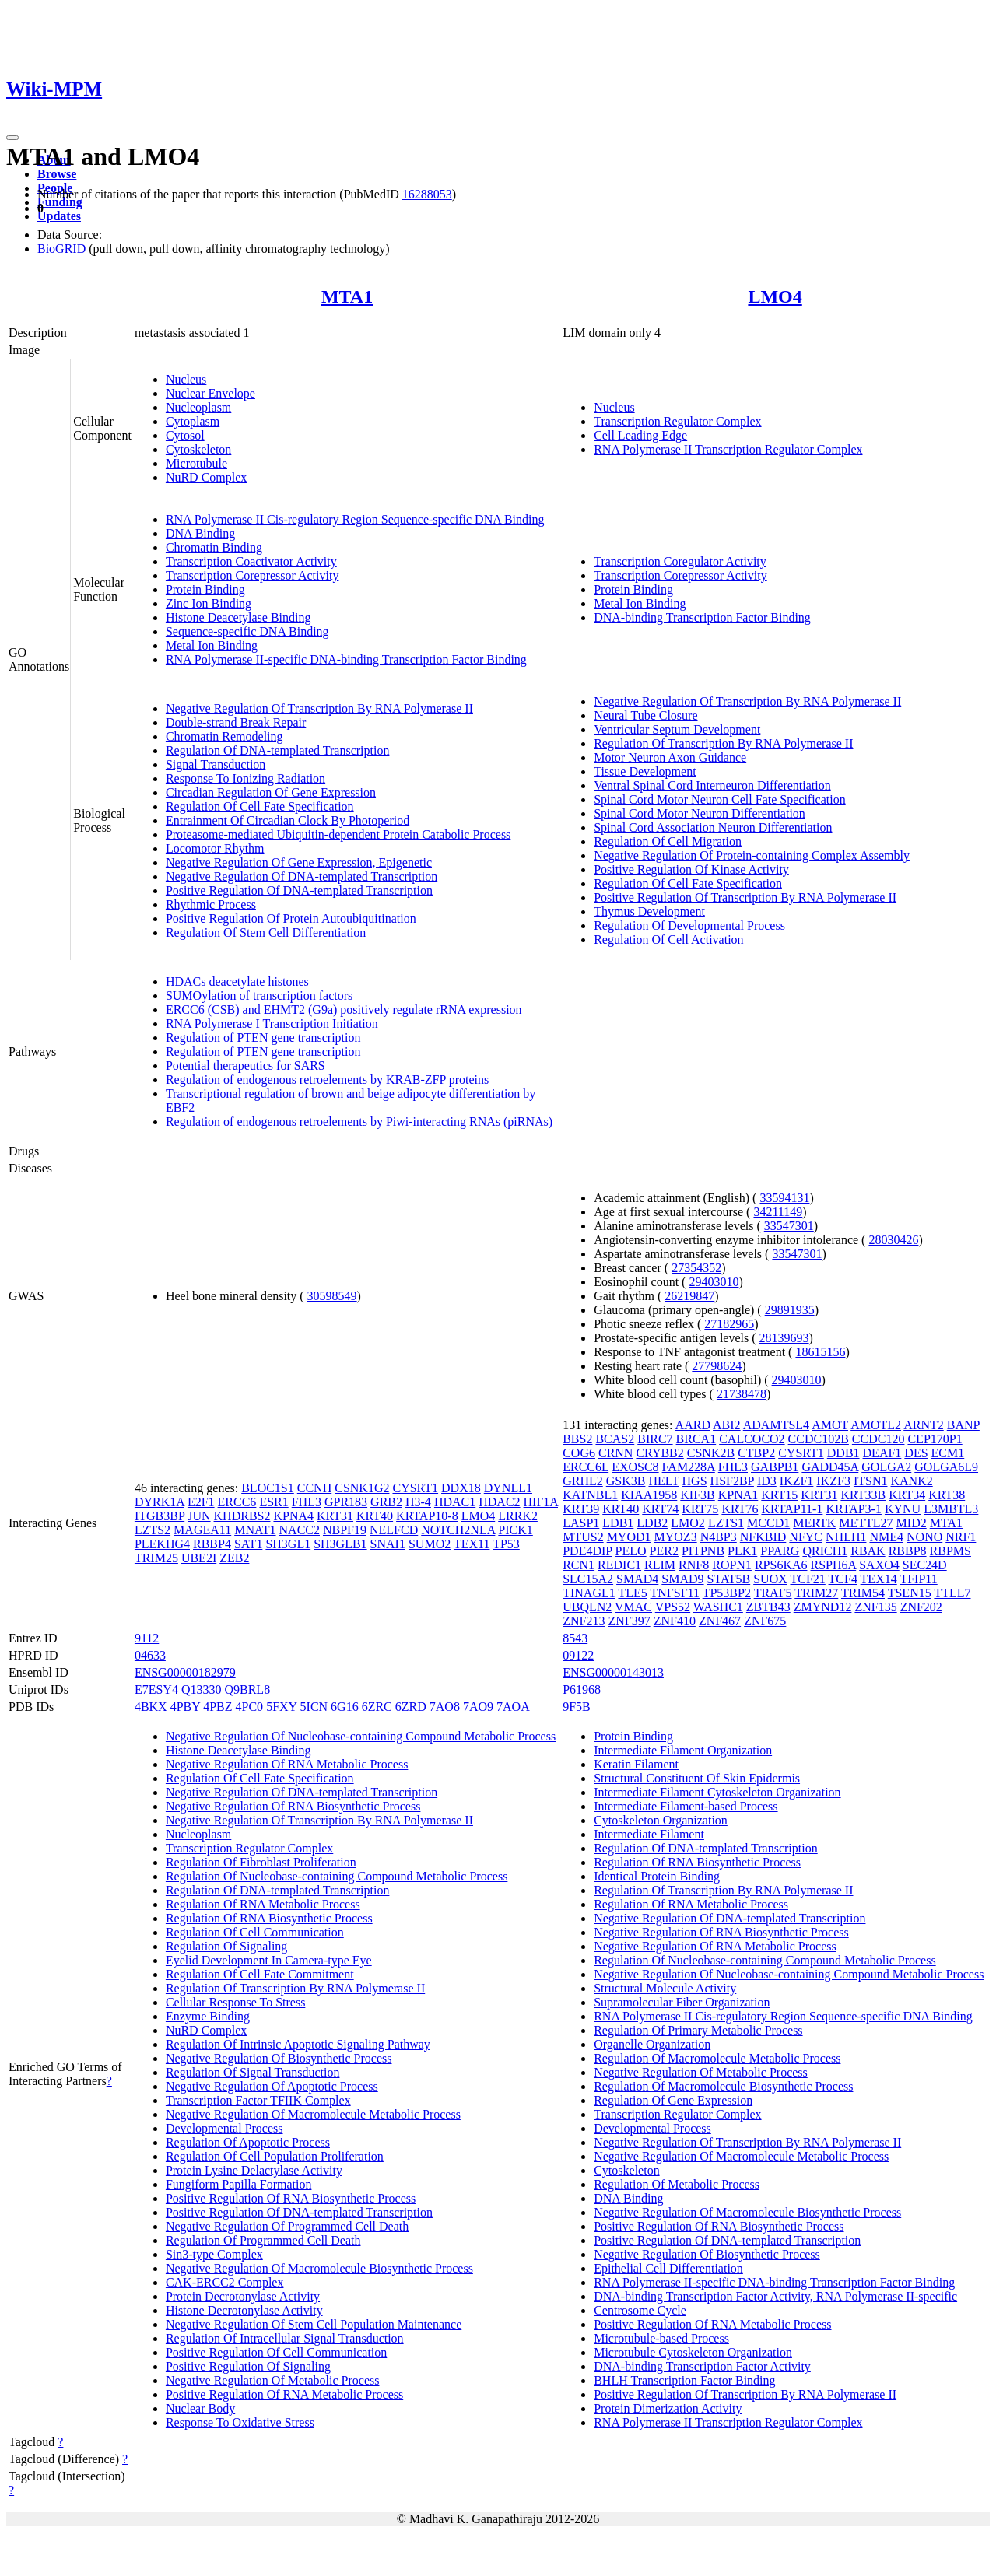 This screenshot has height=2576, width=996. Describe the element at coordinates (702, 2366) in the screenshot. I see `DNA-binding Transcription Factor Activity` at that location.